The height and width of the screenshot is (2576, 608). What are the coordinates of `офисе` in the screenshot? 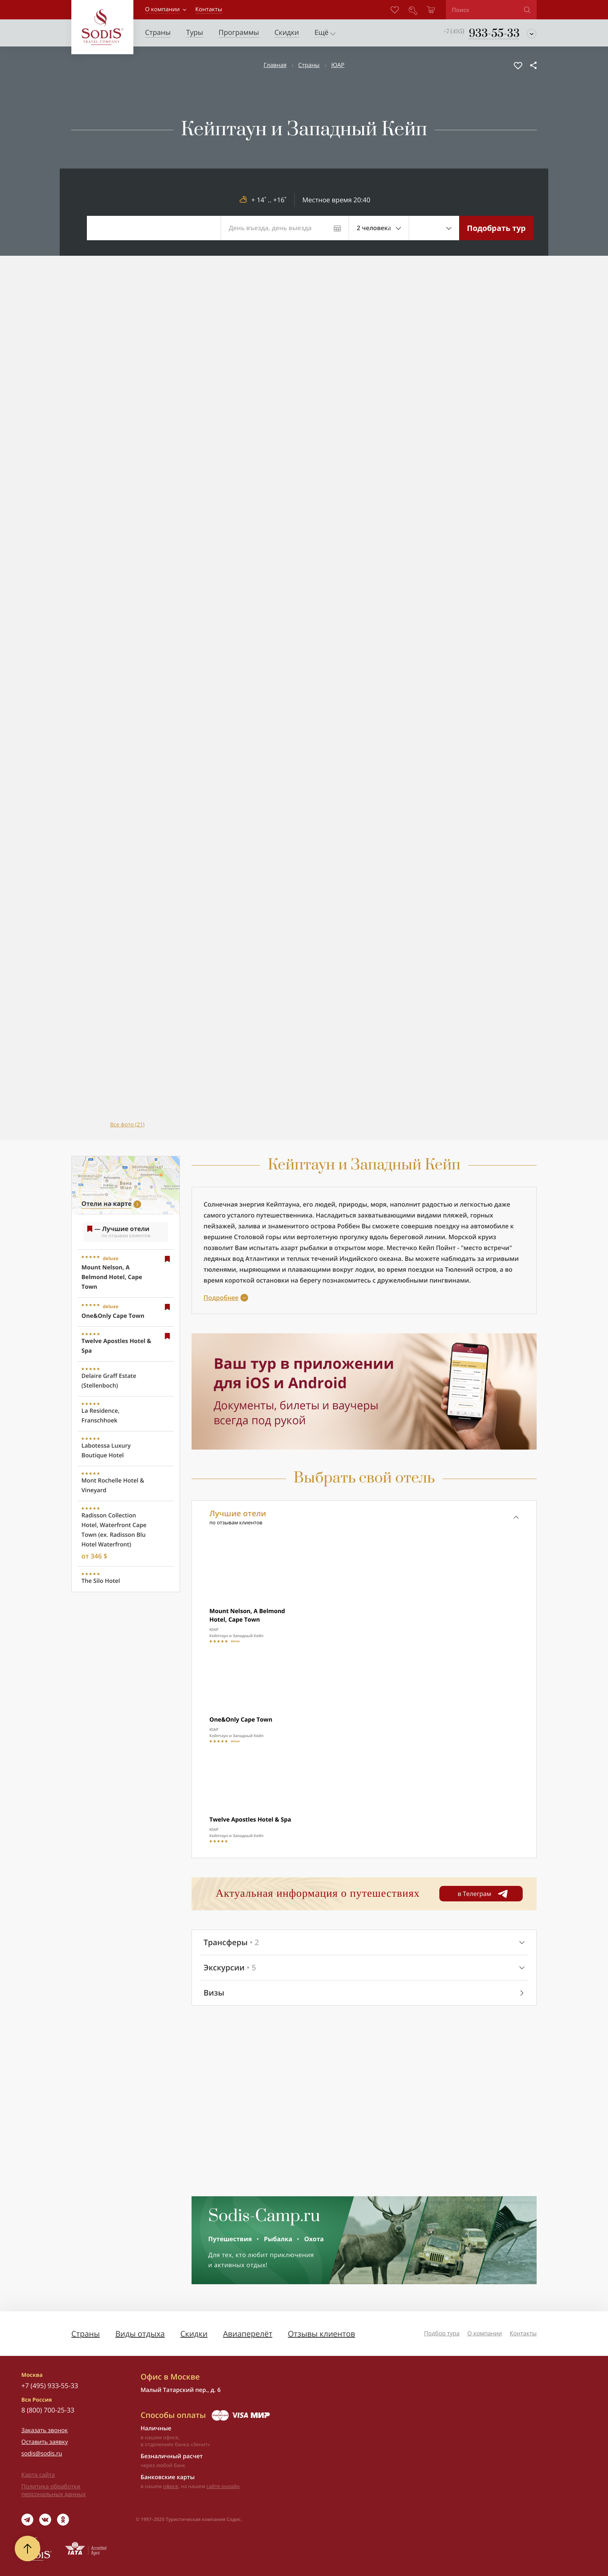 It's located at (170, 2486).